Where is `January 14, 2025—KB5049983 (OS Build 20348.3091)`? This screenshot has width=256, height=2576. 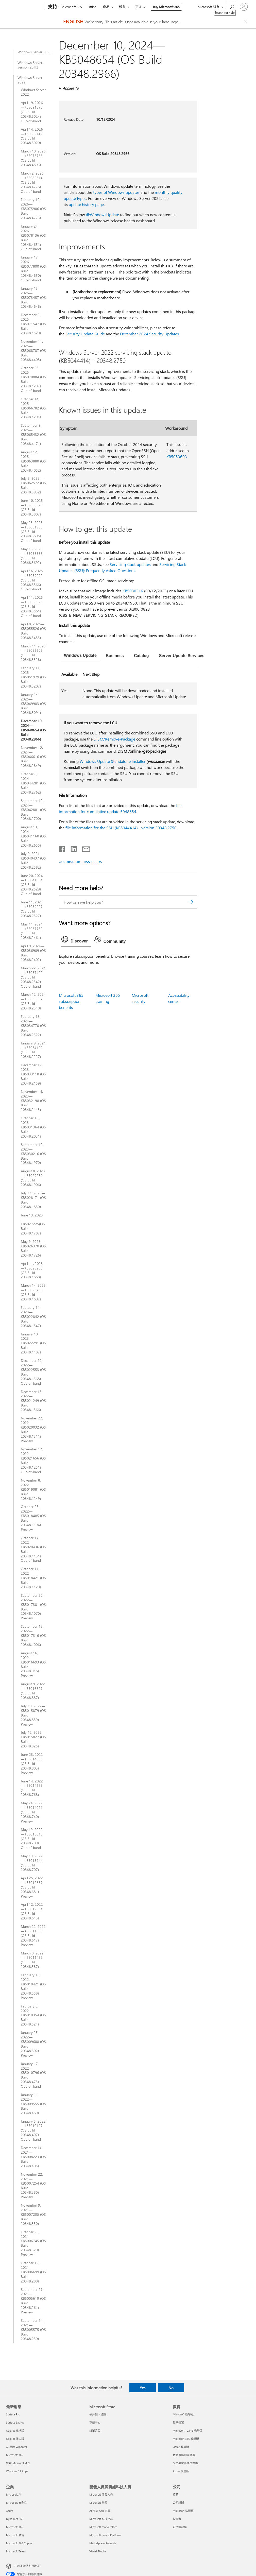 January 14, 2025—KB5049983 (OS Build 20348.3091) is located at coordinates (33, 703).